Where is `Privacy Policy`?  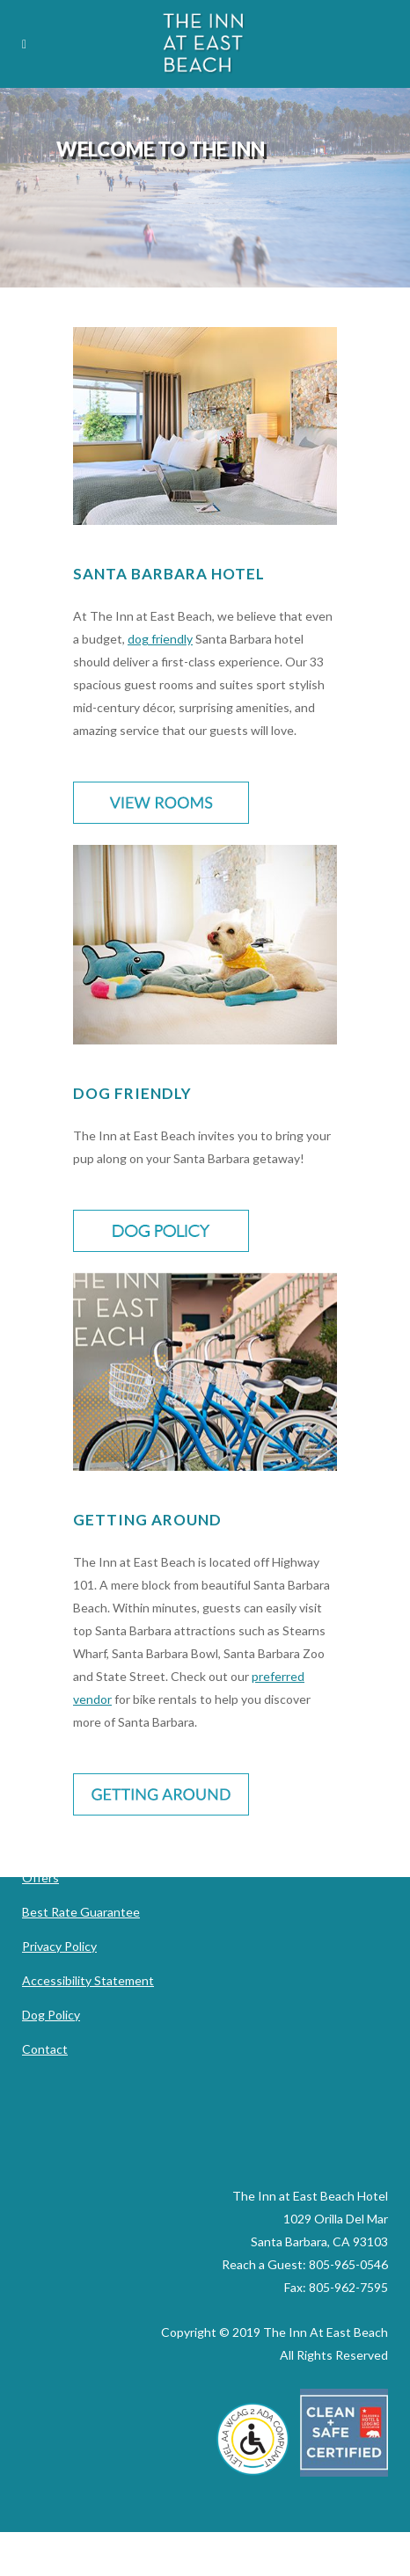 Privacy Policy is located at coordinates (59, 1946).